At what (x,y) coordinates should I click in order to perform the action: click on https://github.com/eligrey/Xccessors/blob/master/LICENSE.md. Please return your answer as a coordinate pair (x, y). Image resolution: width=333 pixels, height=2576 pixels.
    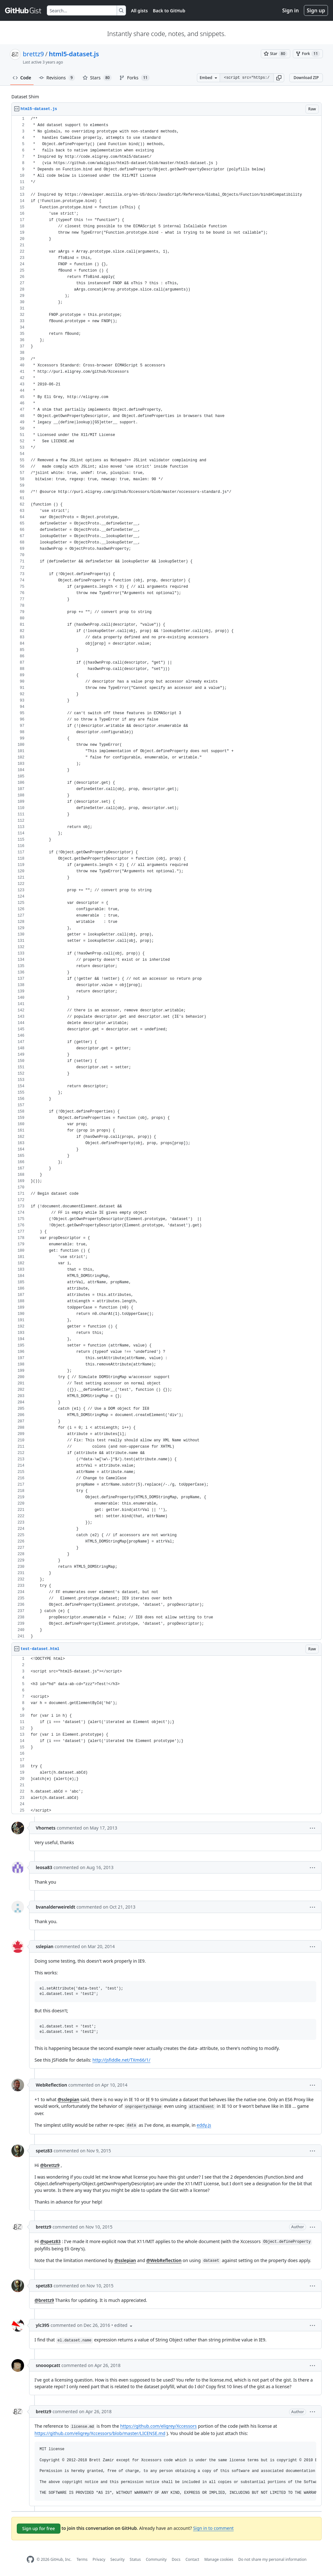
    Looking at the image, I should click on (100, 2433).